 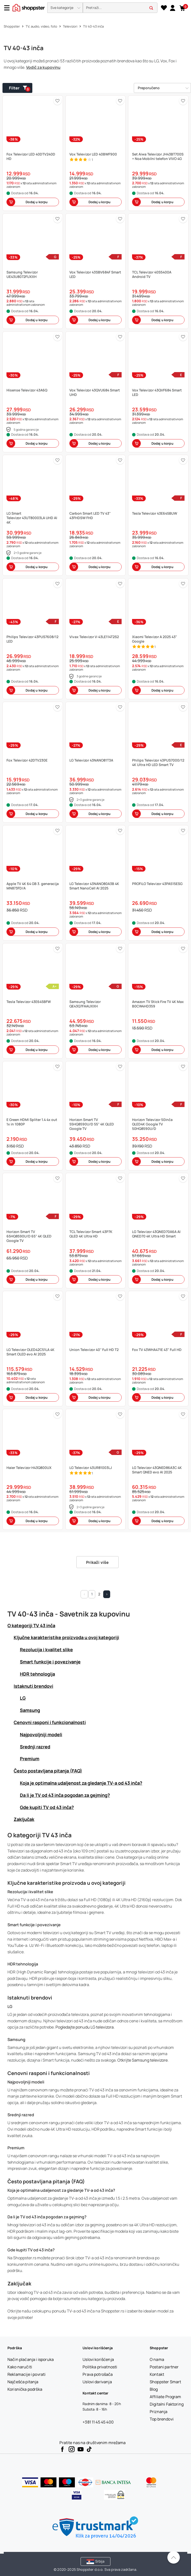 I want to click on [presentation], so click(x=95, y=8).